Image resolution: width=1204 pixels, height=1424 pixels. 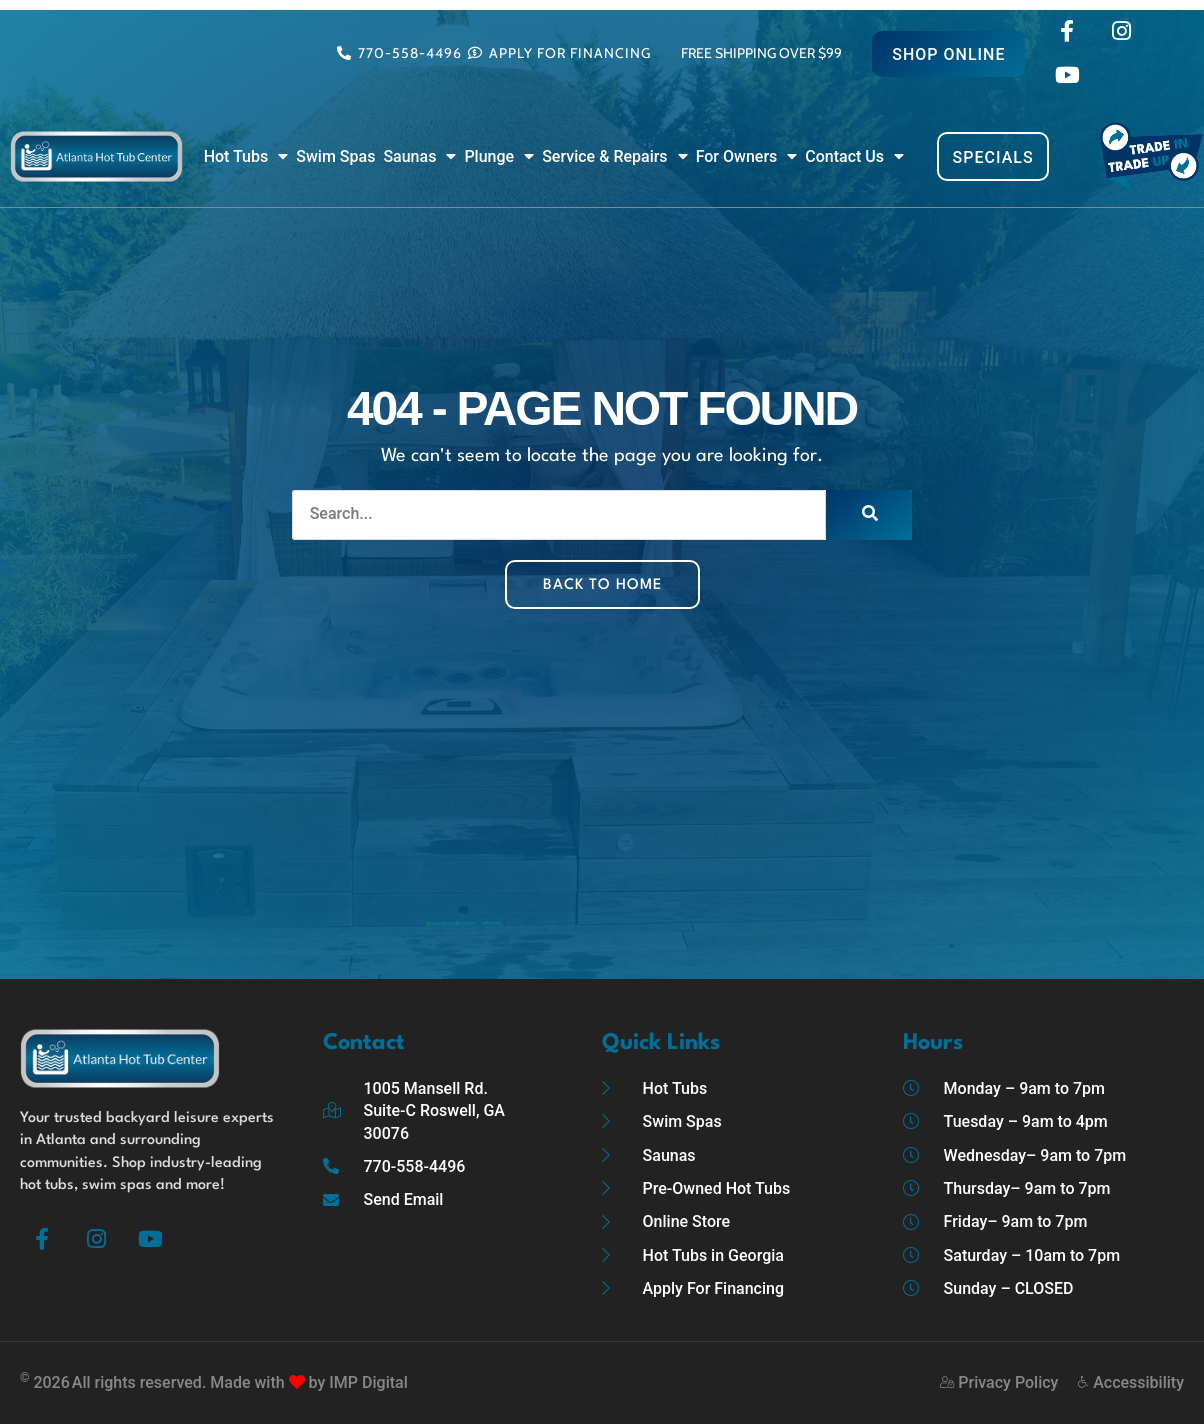 What do you see at coordinates (499, 157) in the screenshot?
I see `Plunge [button]` at bounding box center [499, 157].